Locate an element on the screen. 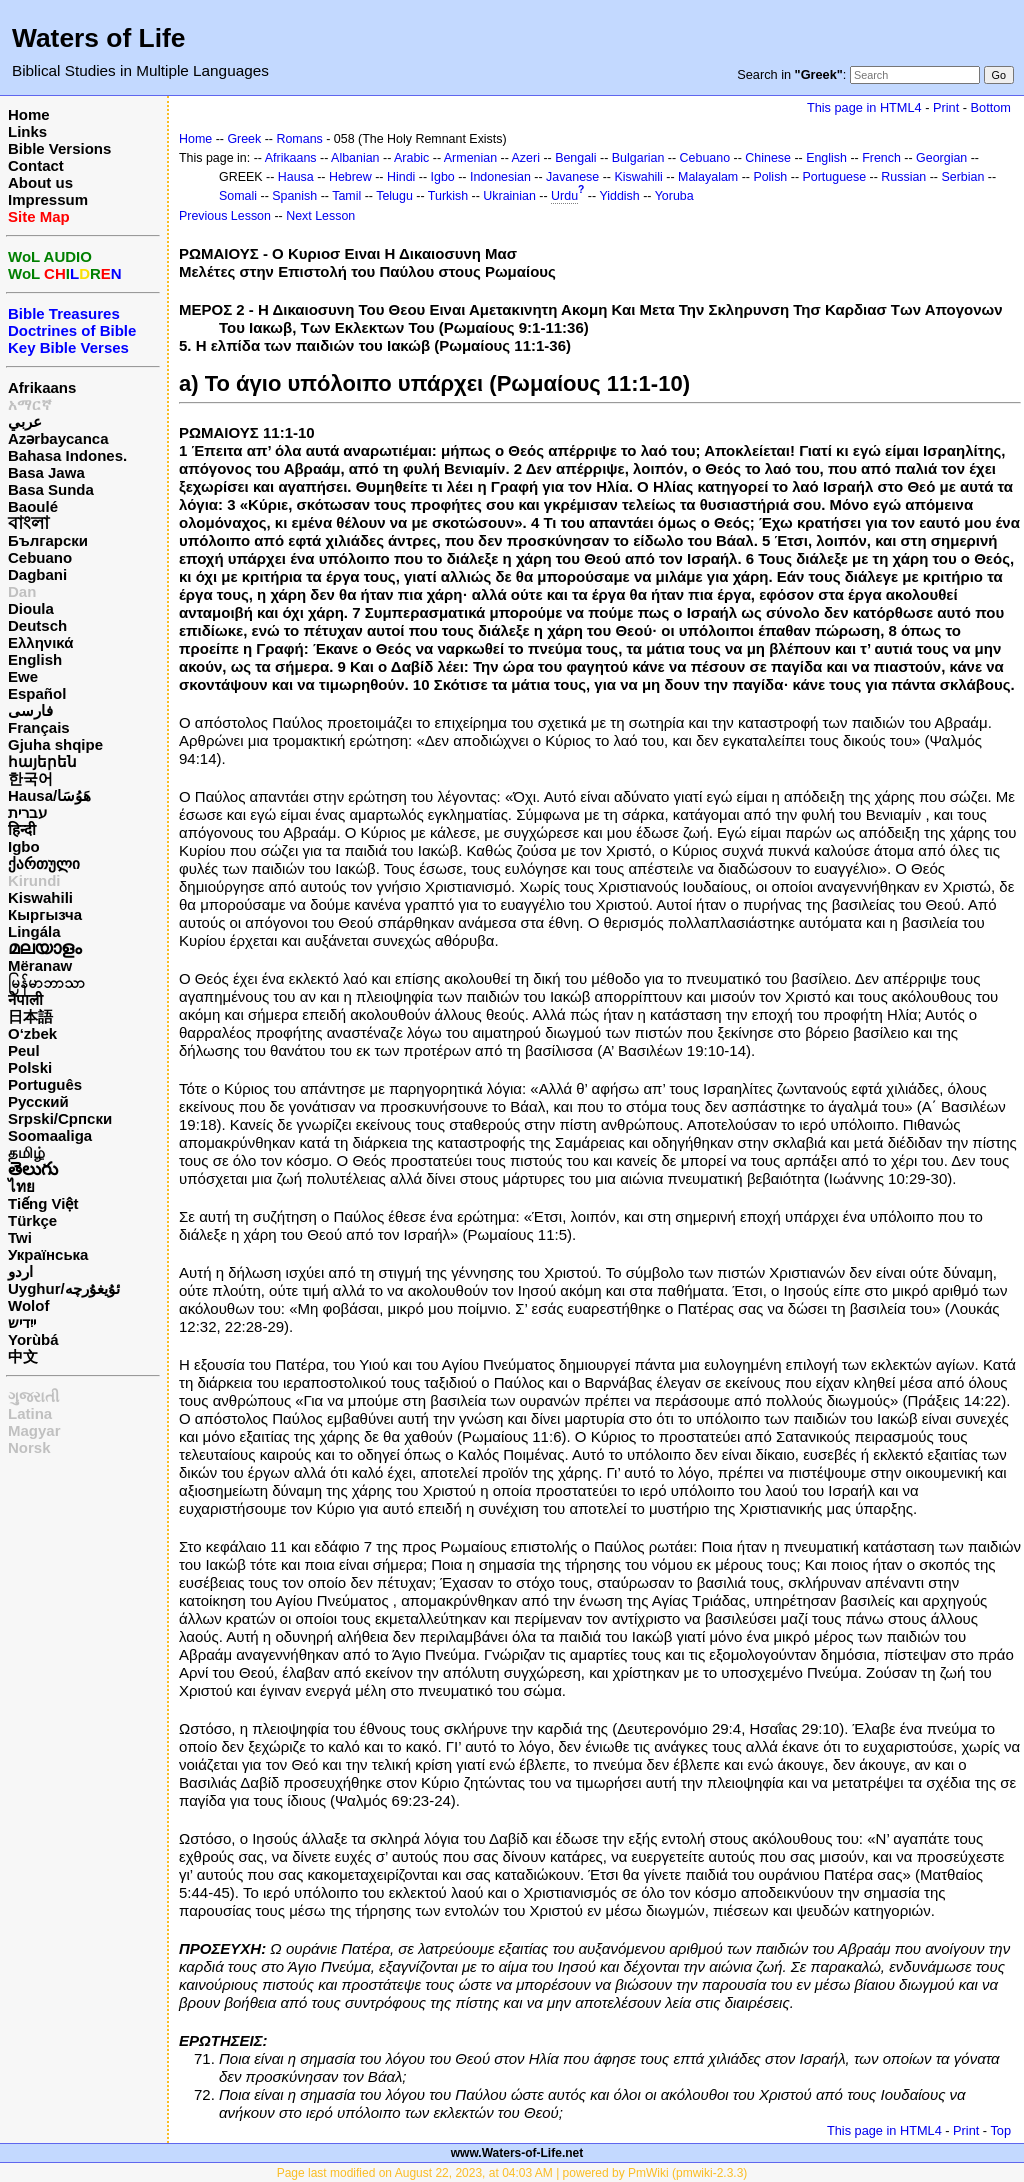 This screenshot has width=1024, height=2182. Кыргызча is located at coordinates (45, 914).